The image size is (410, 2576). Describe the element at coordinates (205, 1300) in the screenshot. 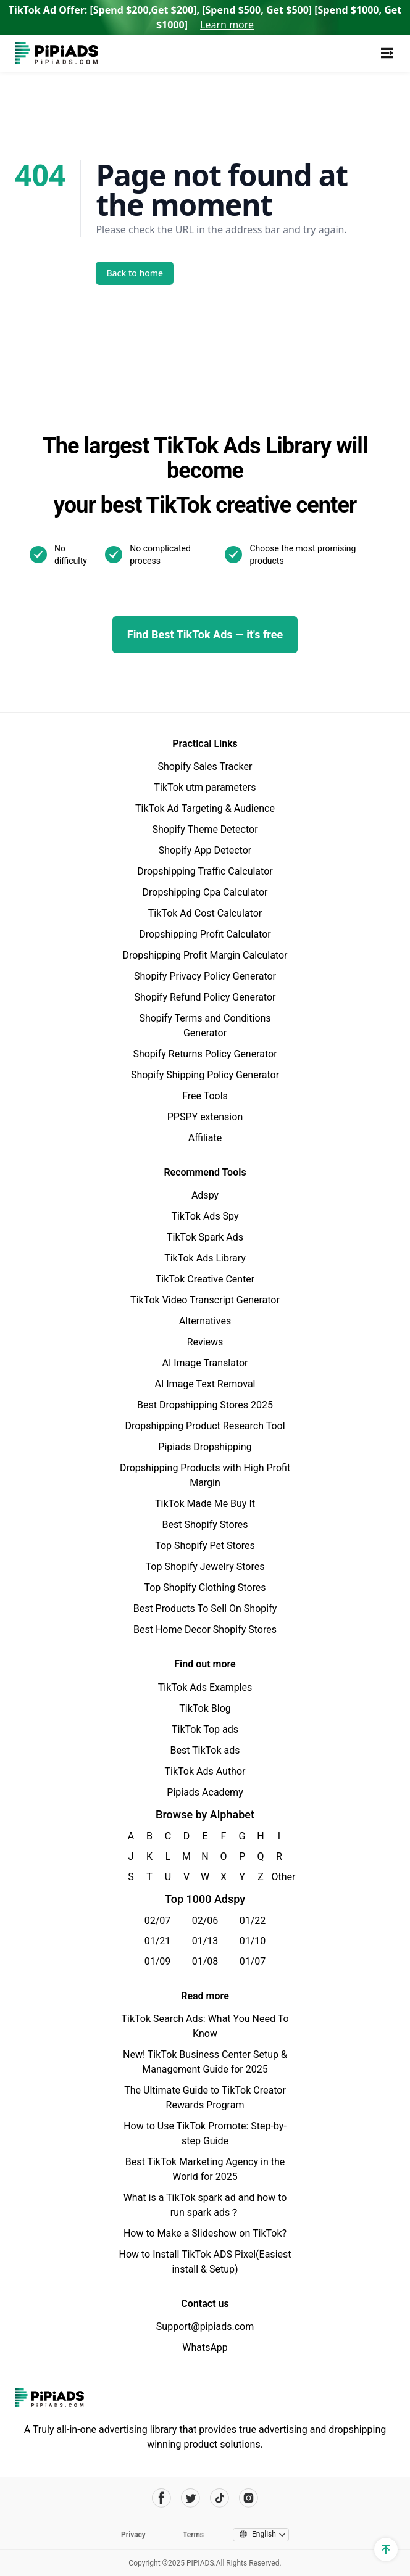

I see `TikTok Video Transcript Generator` at that location.